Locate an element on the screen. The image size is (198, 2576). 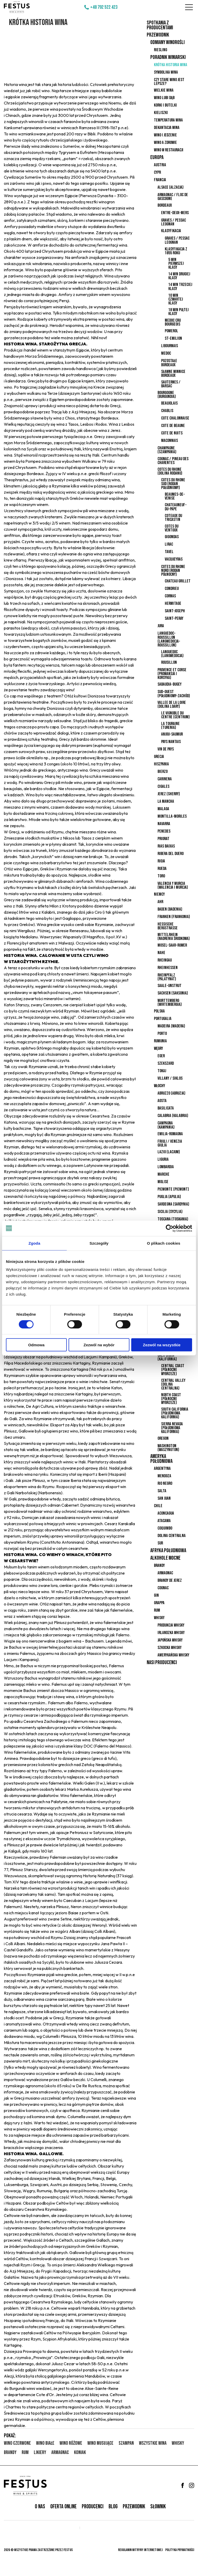
Madeira (Madera) is located at coordinates (171, 1026).